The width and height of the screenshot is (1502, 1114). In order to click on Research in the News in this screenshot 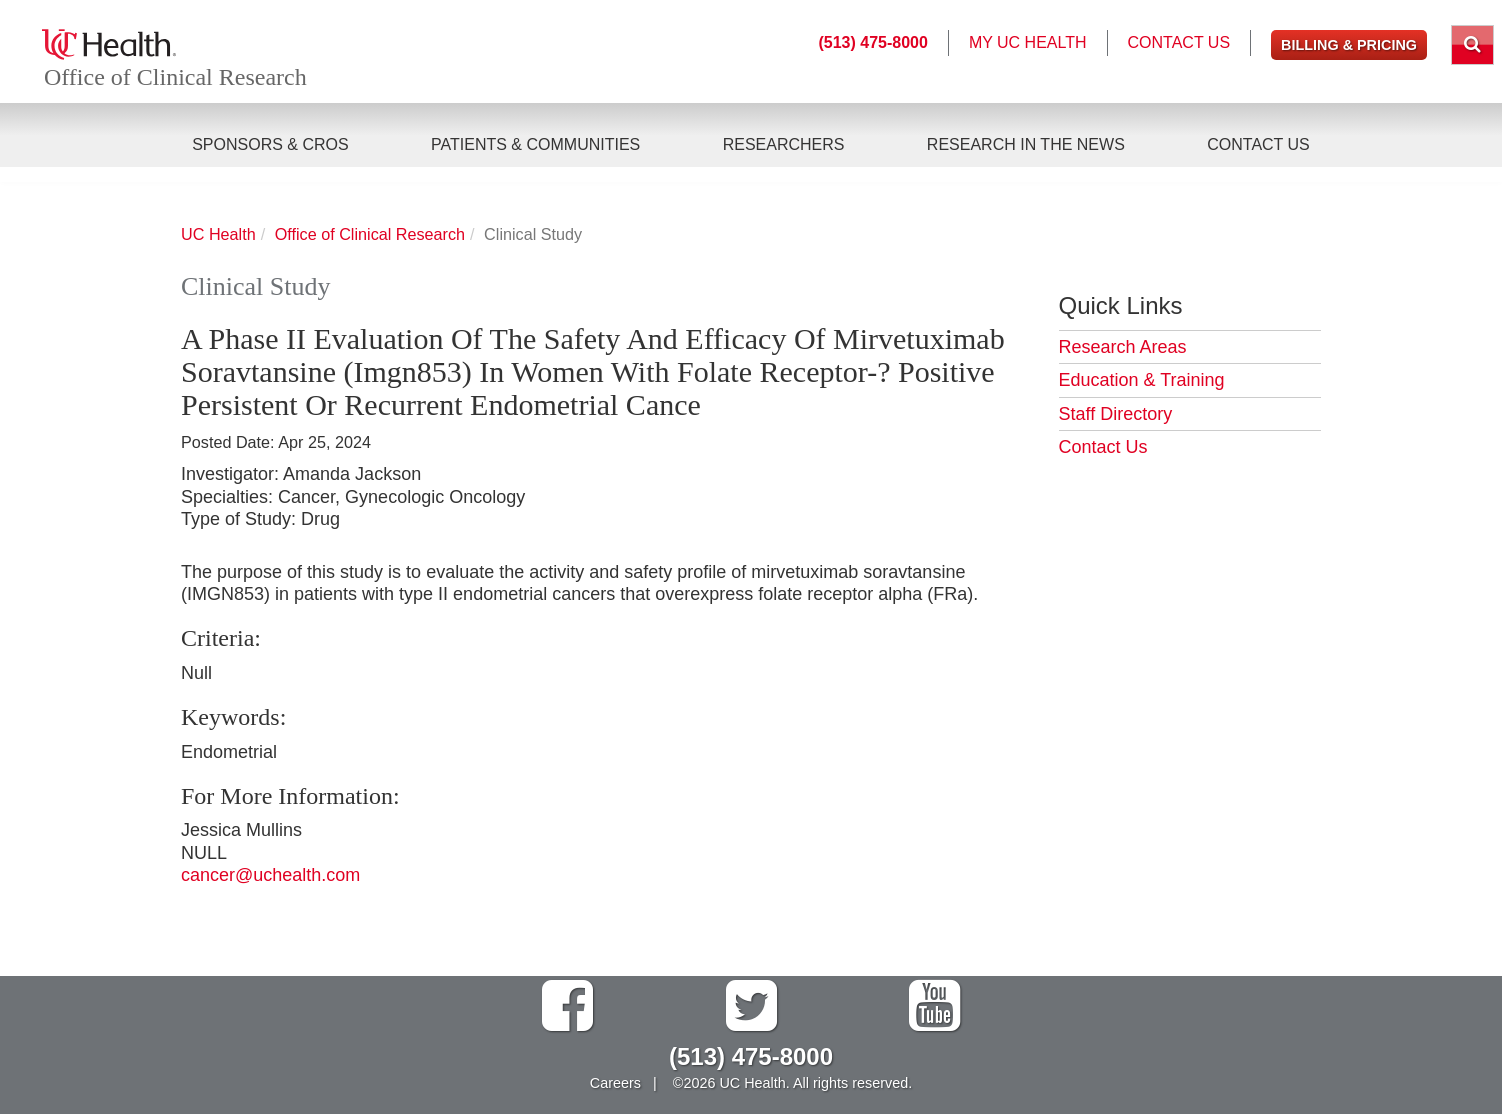, I will do `click(1026, 145)`.